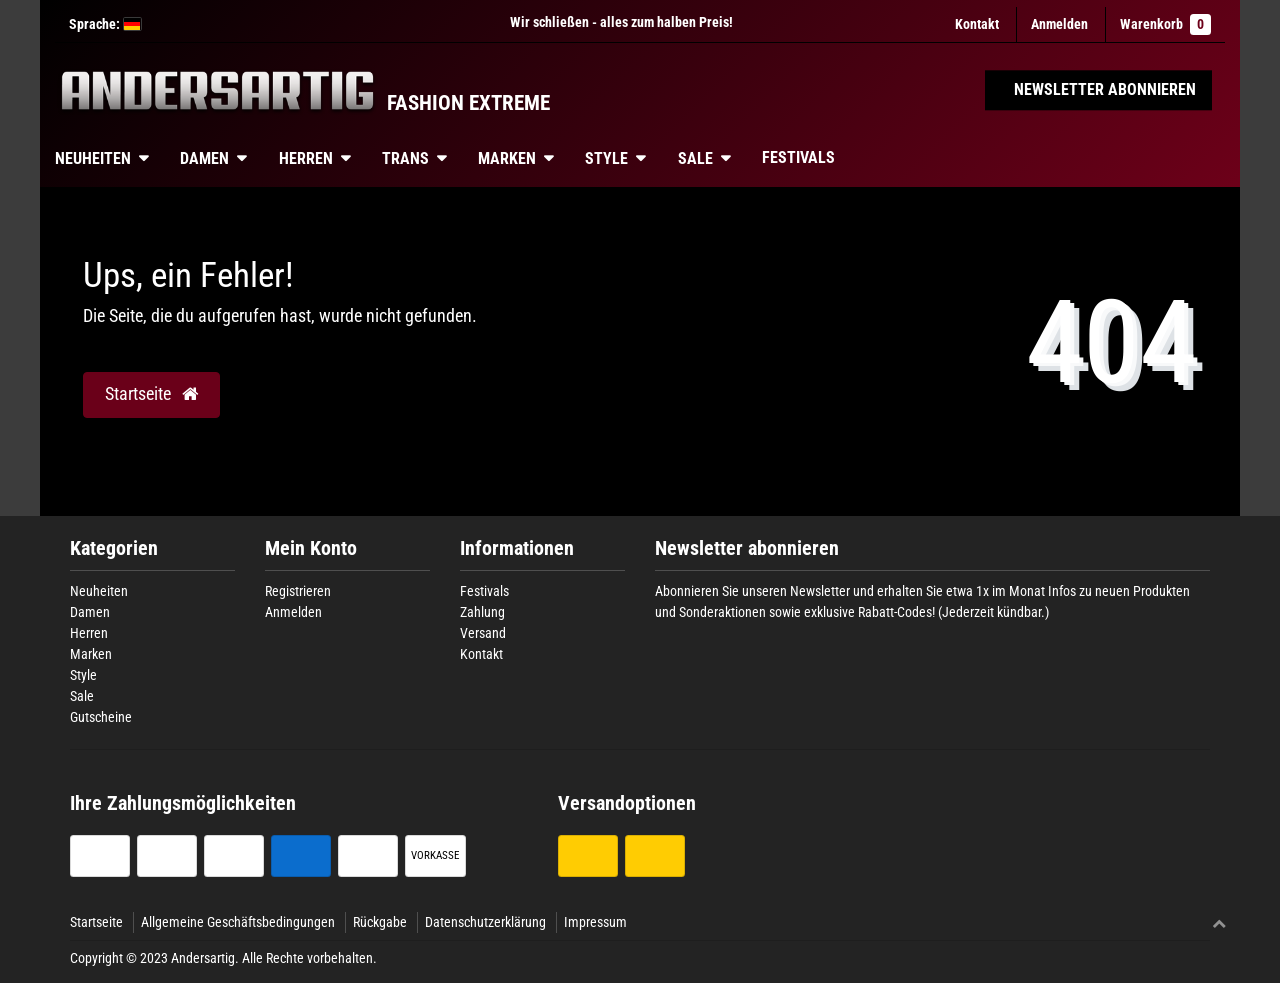 The width and height of the screenshot is (1280, 983). What do you see at coordinates (485, 922) in the screenshot?
I see `Datenschutzerklärung` at bounding box center [485, 922].